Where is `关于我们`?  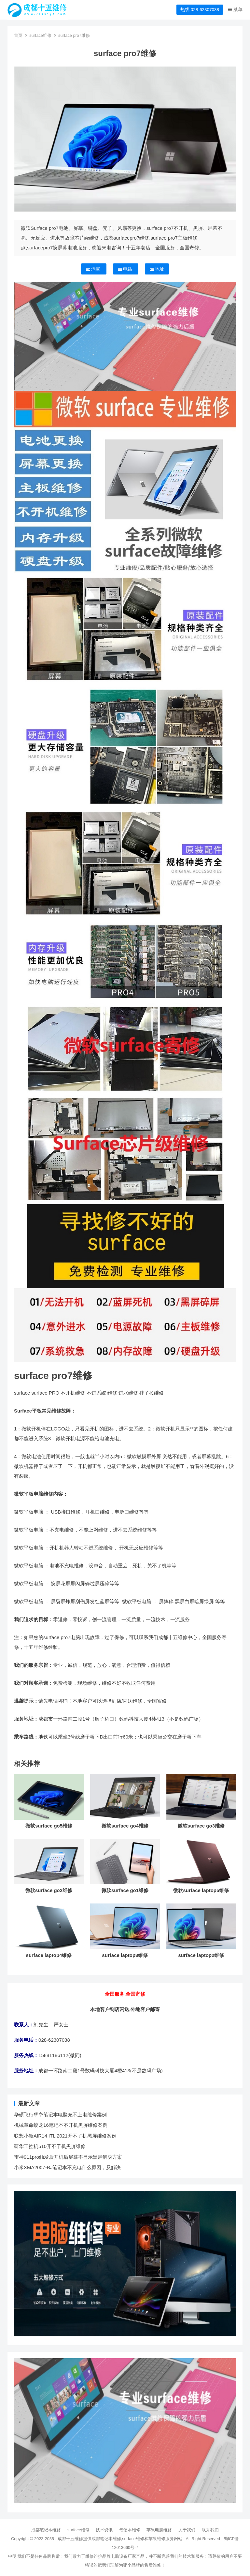 关于我们 is located at coordinates (186, 2529).